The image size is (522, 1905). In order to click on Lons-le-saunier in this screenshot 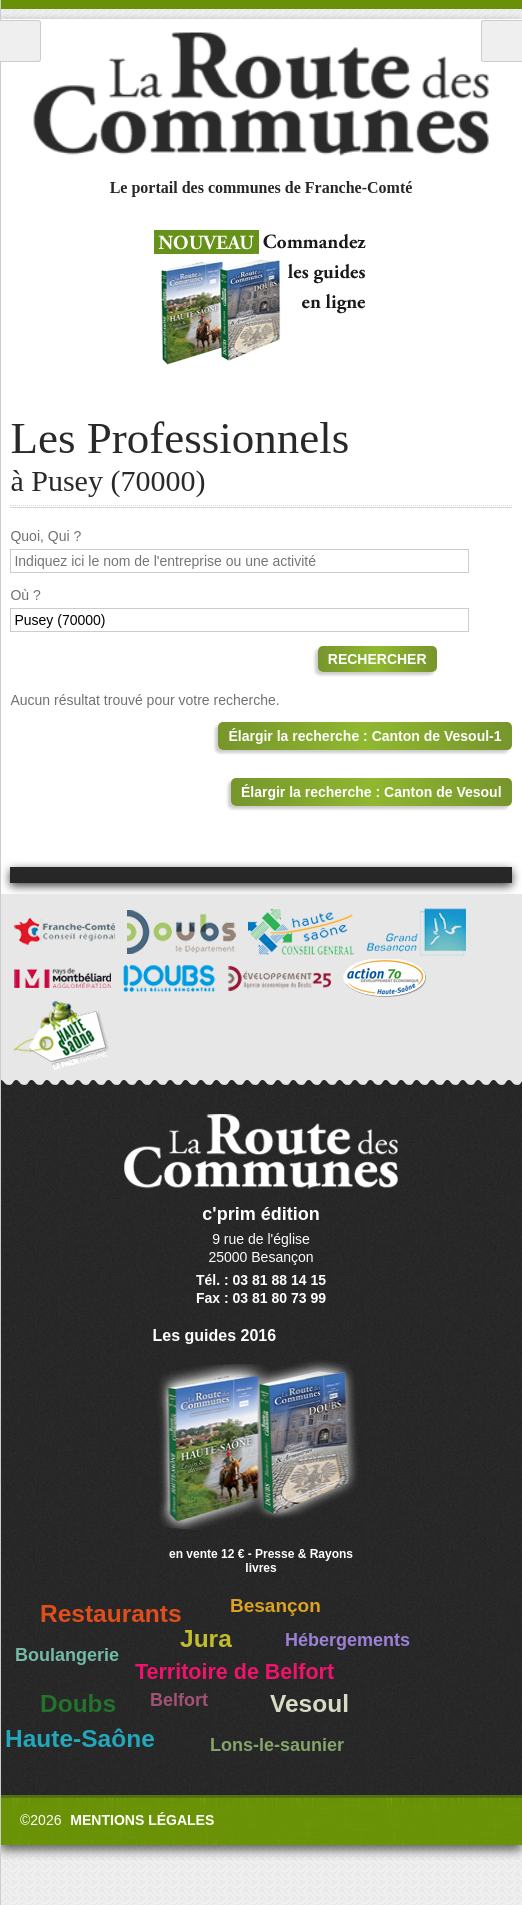, I will do `click(277, 1745)`.